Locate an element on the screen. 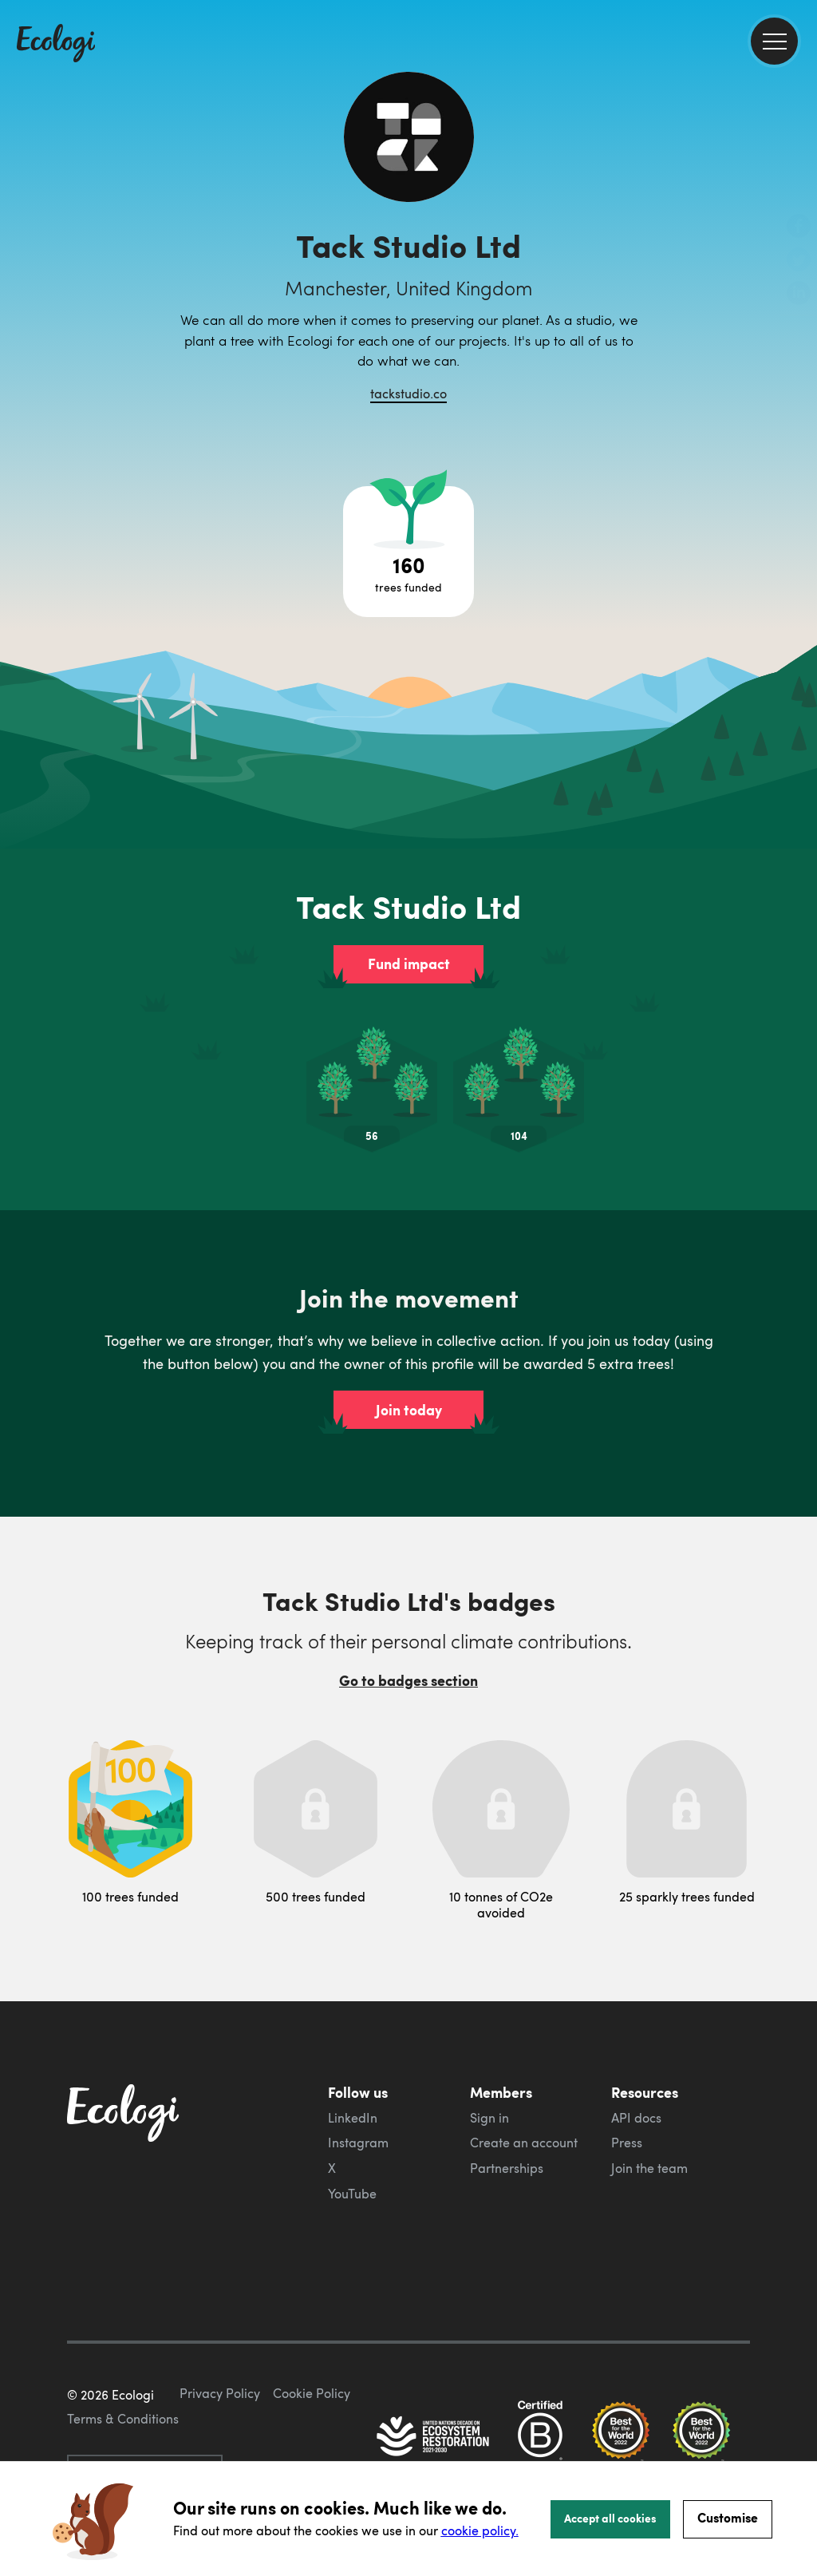 The height and width of the screenshot is (2576, 817). Join the team is located at coordinates (649, 2168).